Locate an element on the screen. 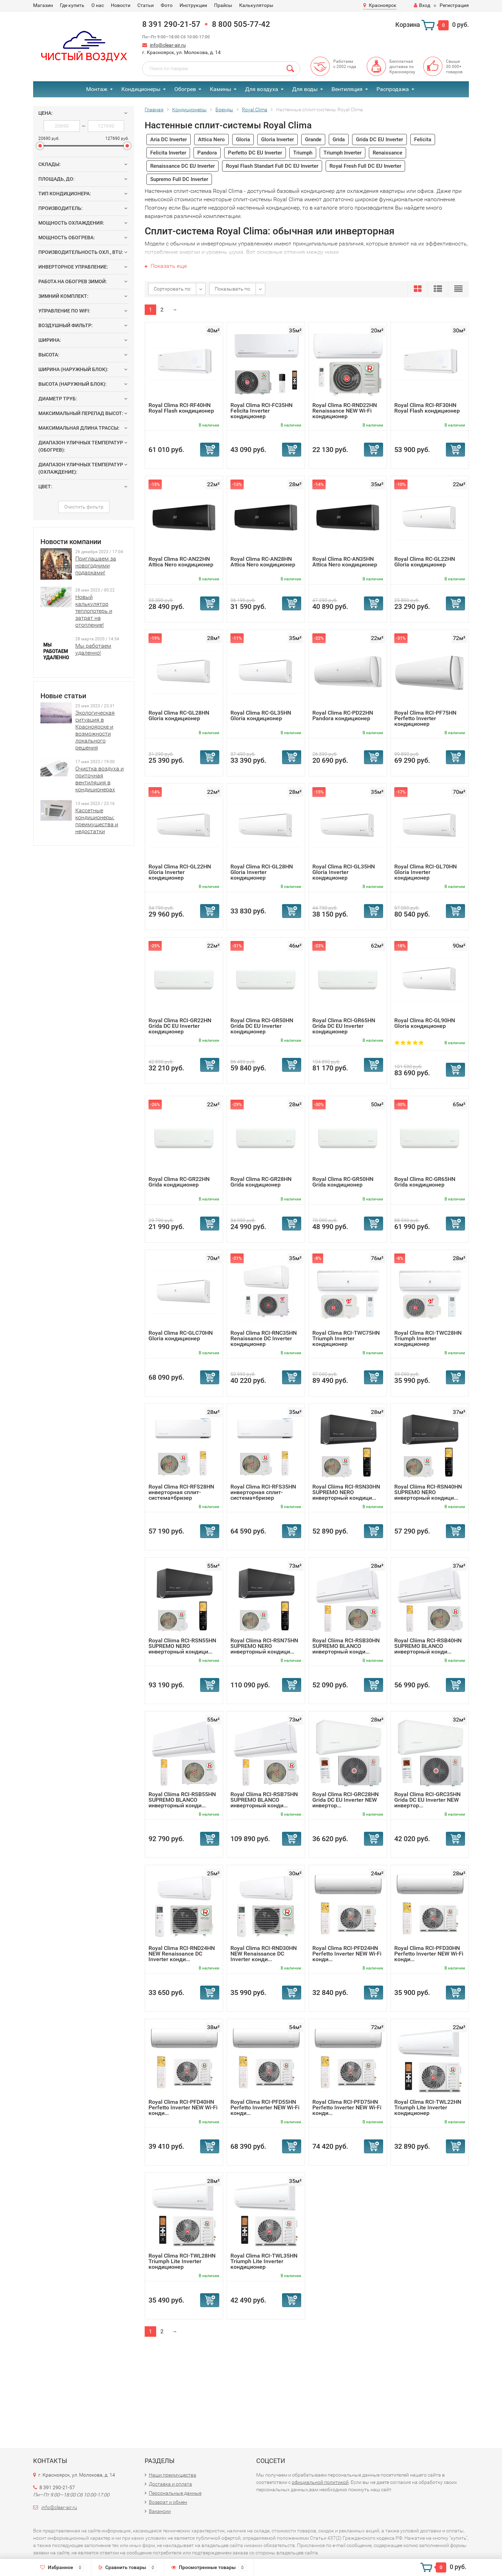 This screenshot has height=2576, width=502. Royal Clima RCI-GL28HN Gloria Inverter кондиционер is located at coordinates (261, 872).